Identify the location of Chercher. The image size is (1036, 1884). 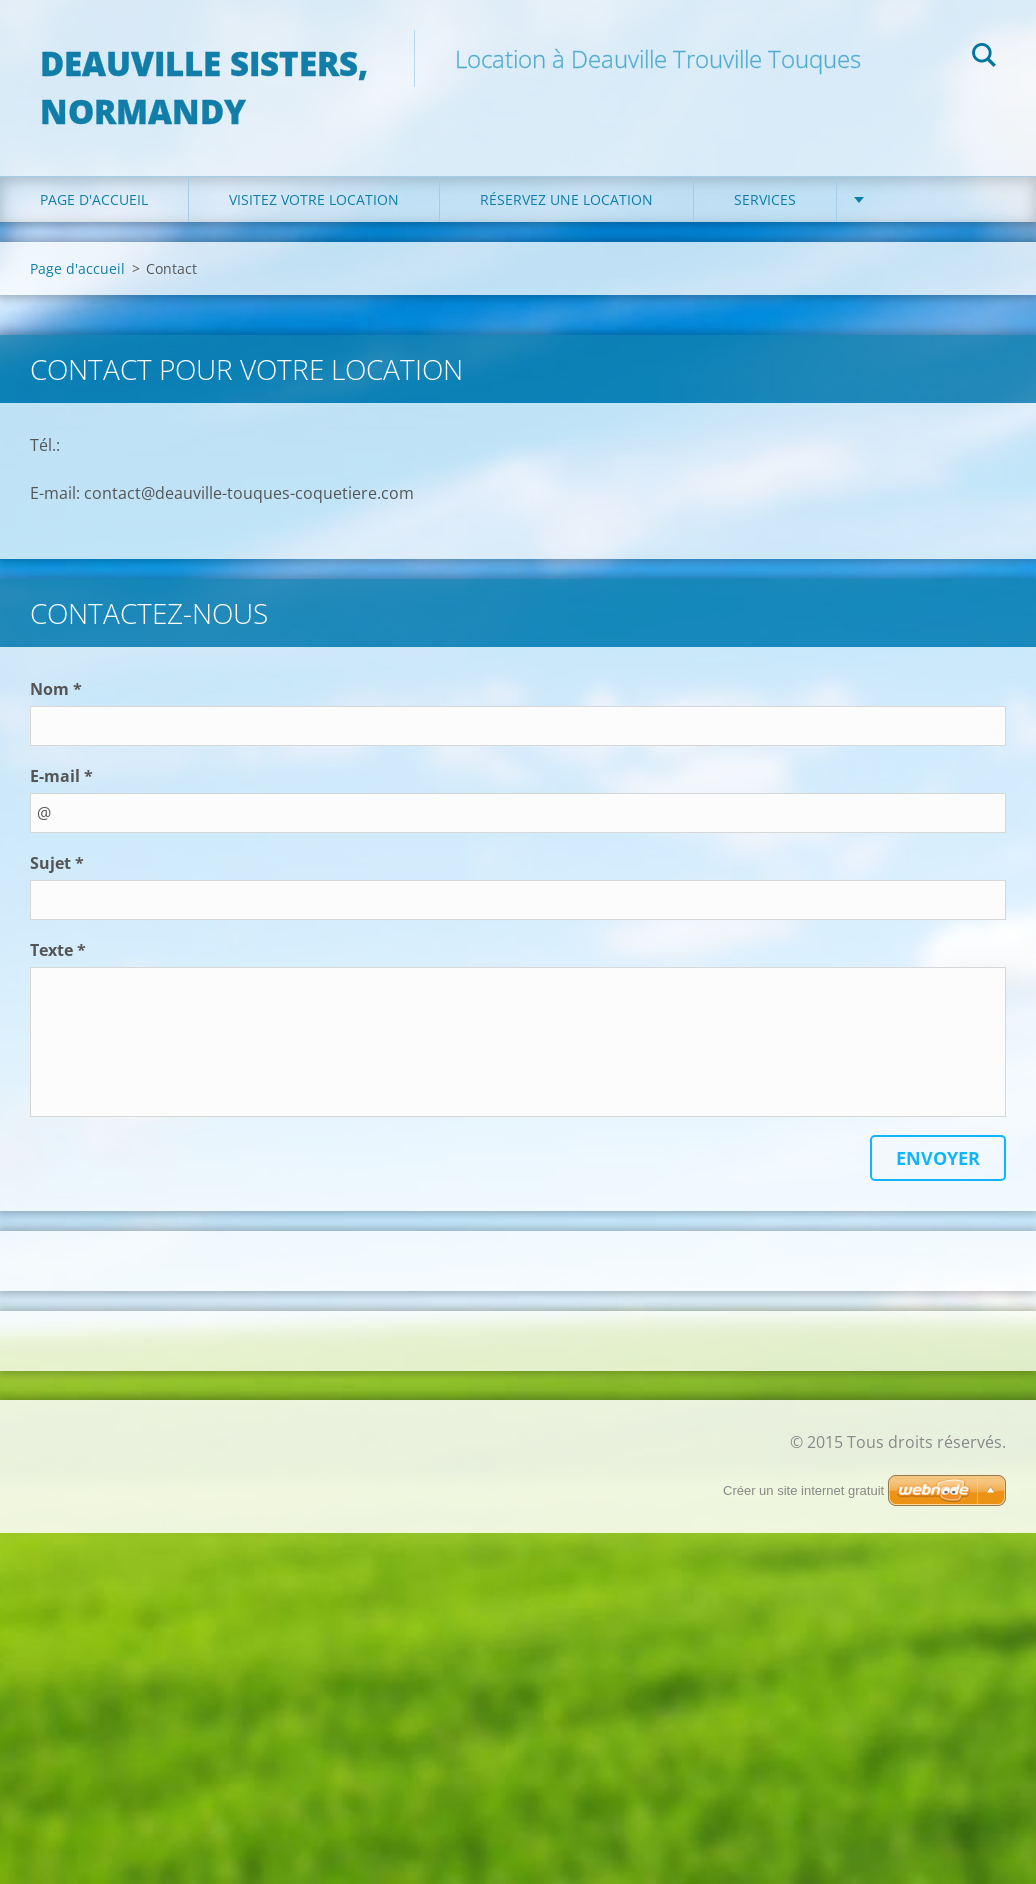
(984, 58).